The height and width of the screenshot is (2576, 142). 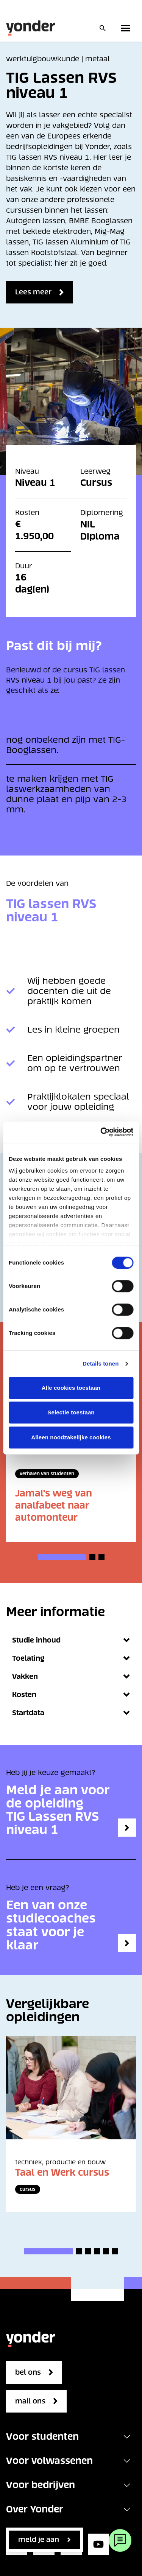 What do you see at coordinates (53, 1505) in the screenshot?
I see `Jamal's weg van analfabeet naar automonteur` at bounding box center [53, 1505].